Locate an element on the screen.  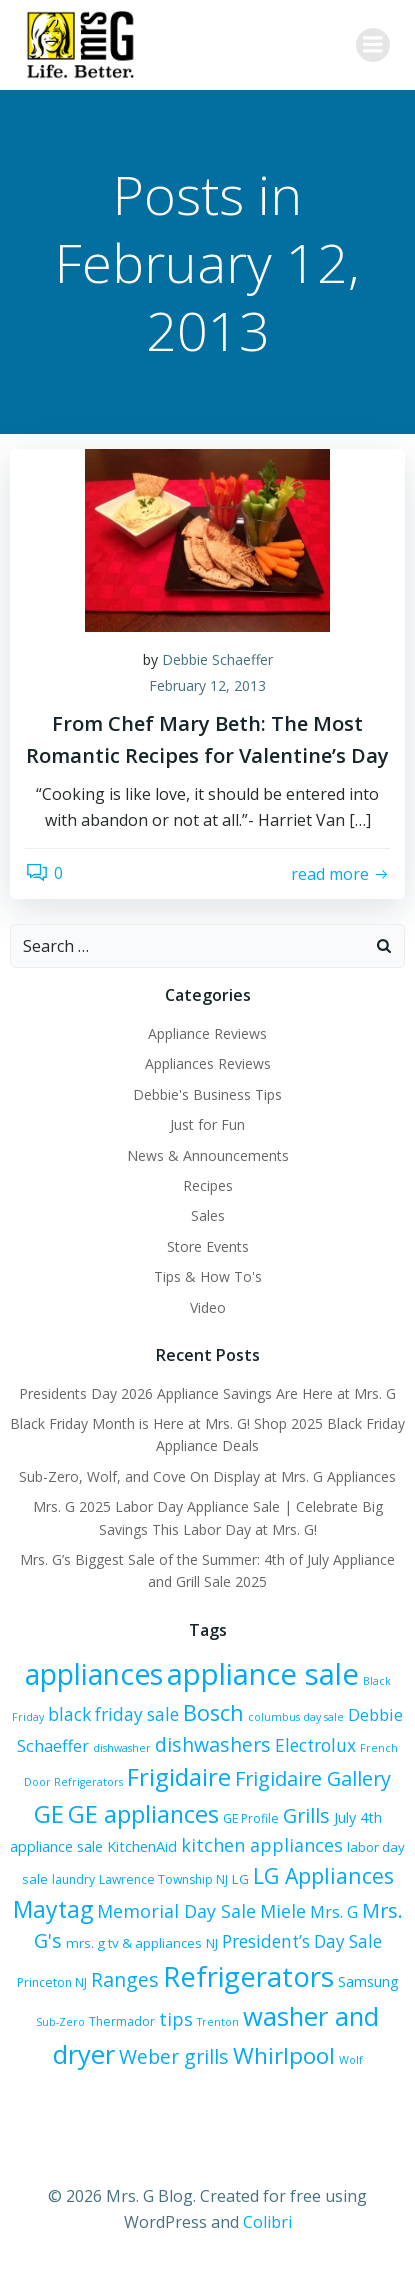
President’s Day Sale [President’s Day Sale (11 items)] is located at coordinates (302, 1941).